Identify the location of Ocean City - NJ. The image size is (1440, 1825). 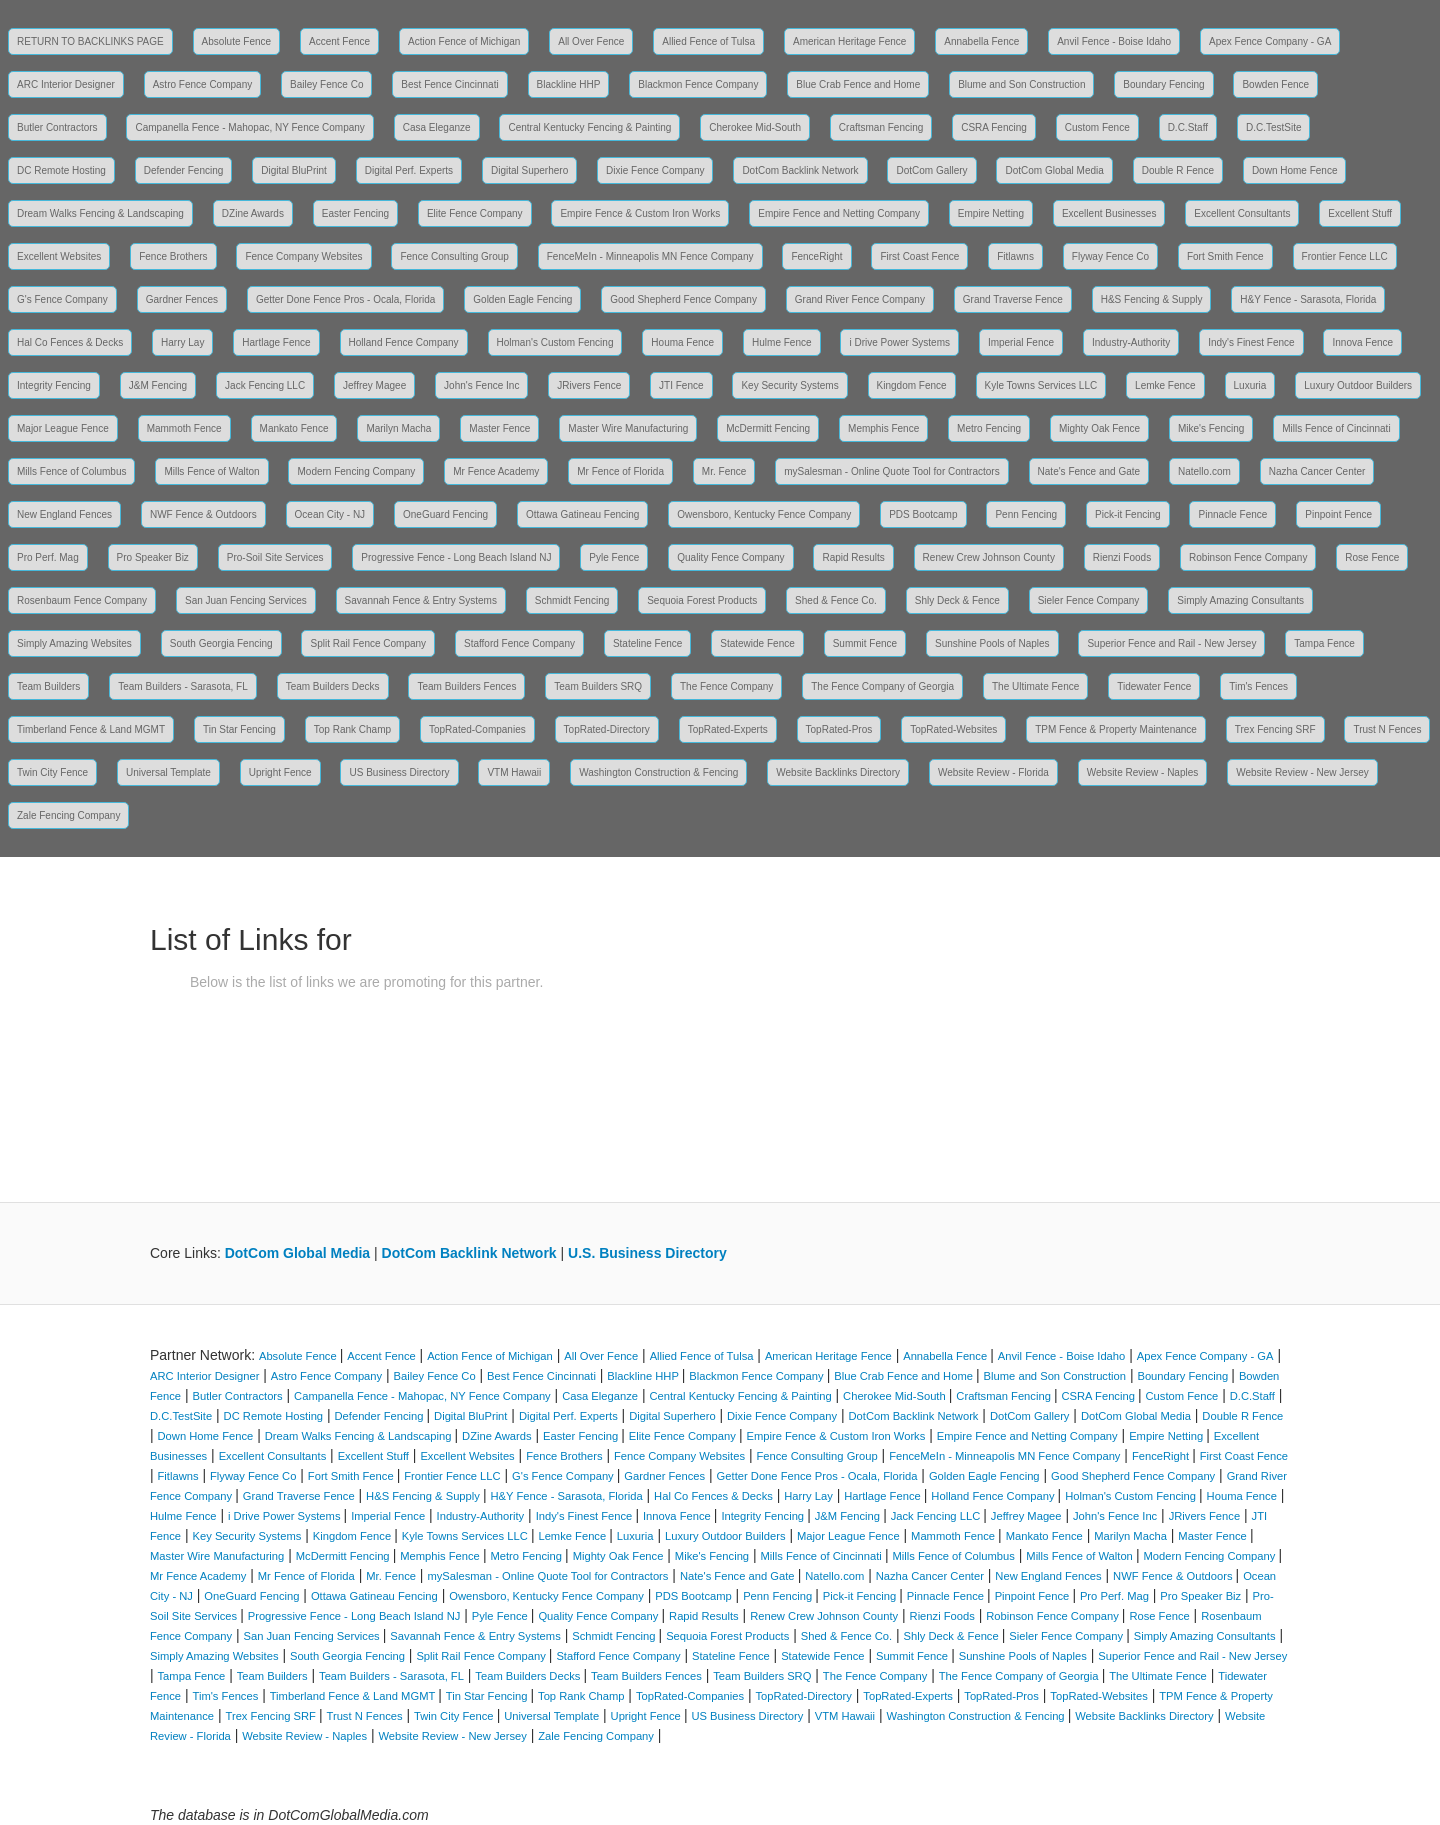
(330, 514).